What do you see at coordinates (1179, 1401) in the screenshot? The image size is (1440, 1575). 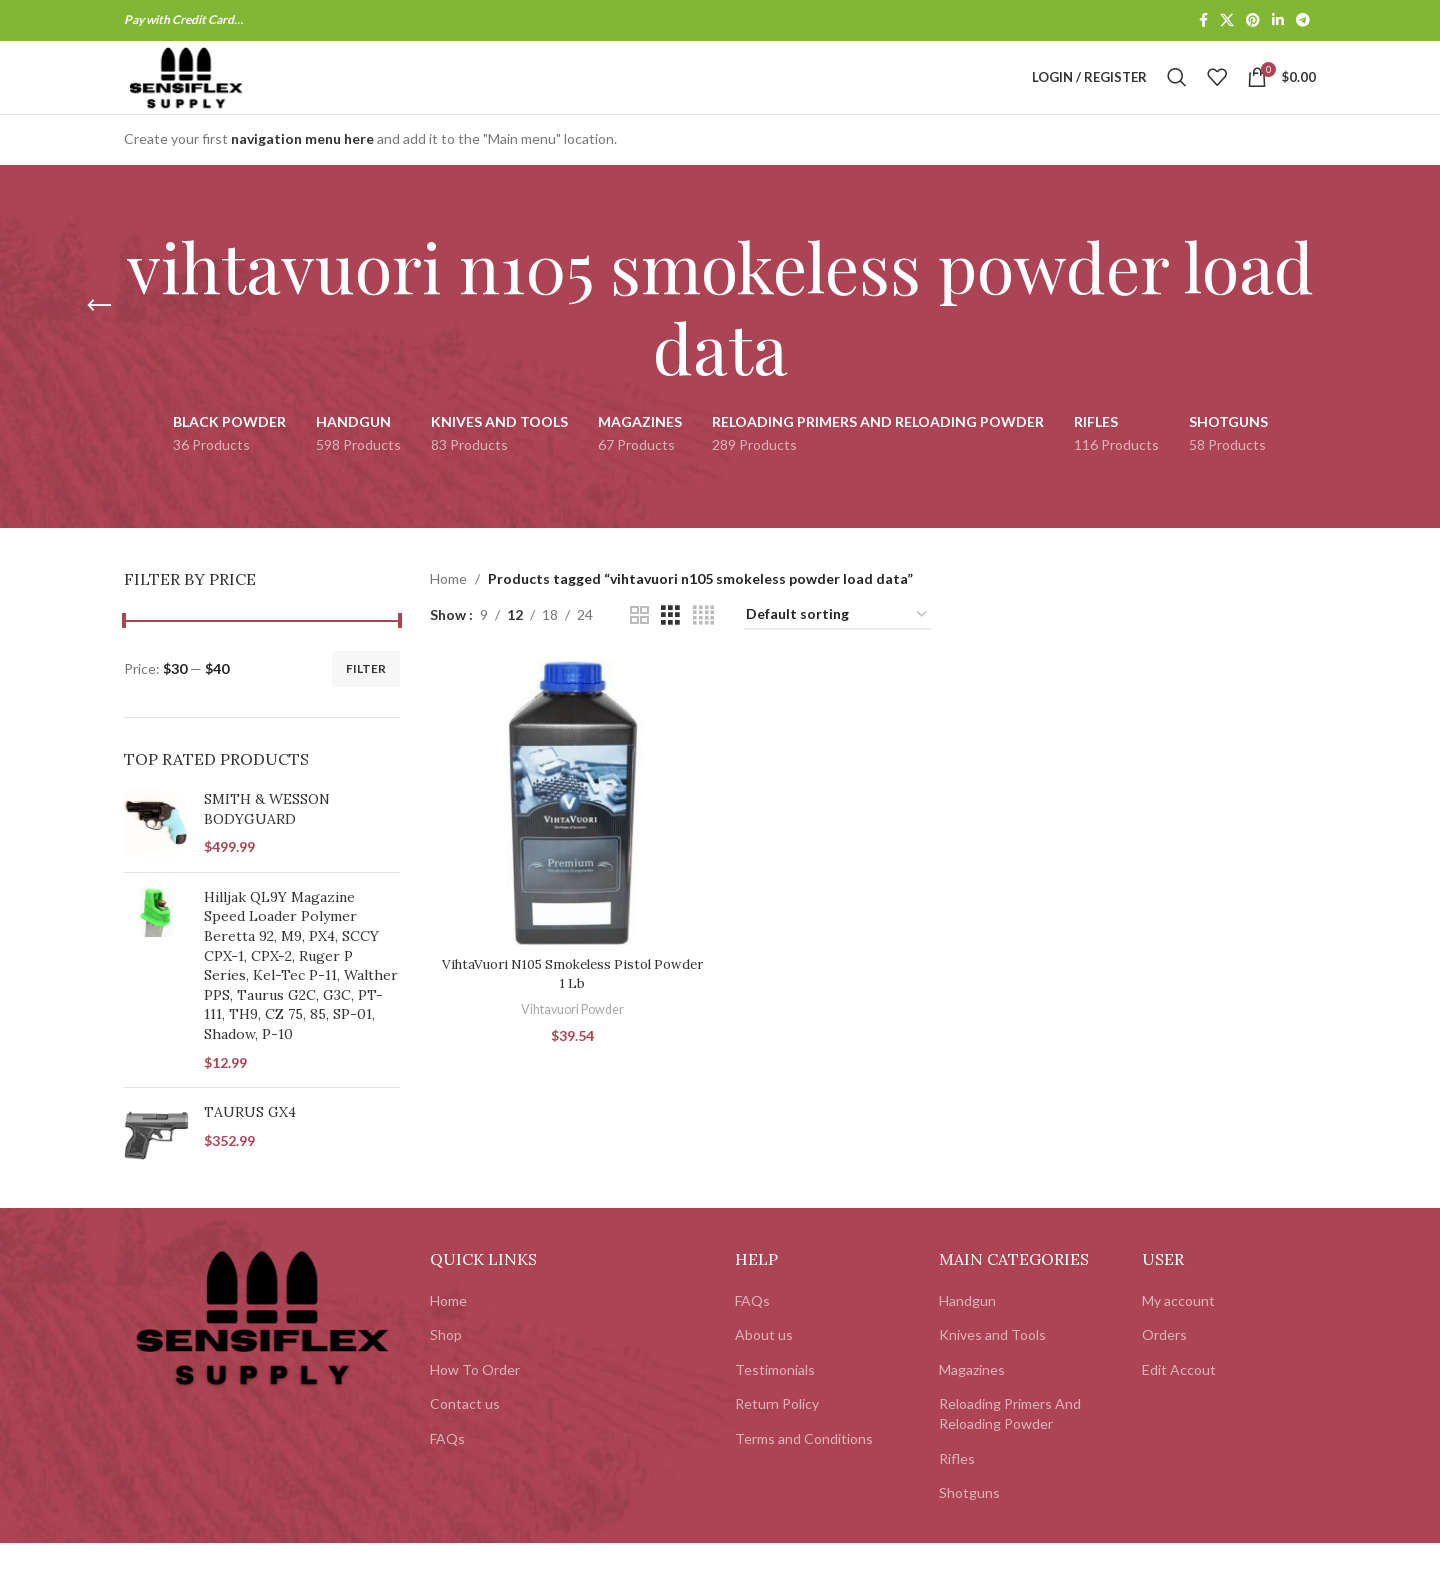 I see `Edit Accout` at bounding box center [1179, 1401].